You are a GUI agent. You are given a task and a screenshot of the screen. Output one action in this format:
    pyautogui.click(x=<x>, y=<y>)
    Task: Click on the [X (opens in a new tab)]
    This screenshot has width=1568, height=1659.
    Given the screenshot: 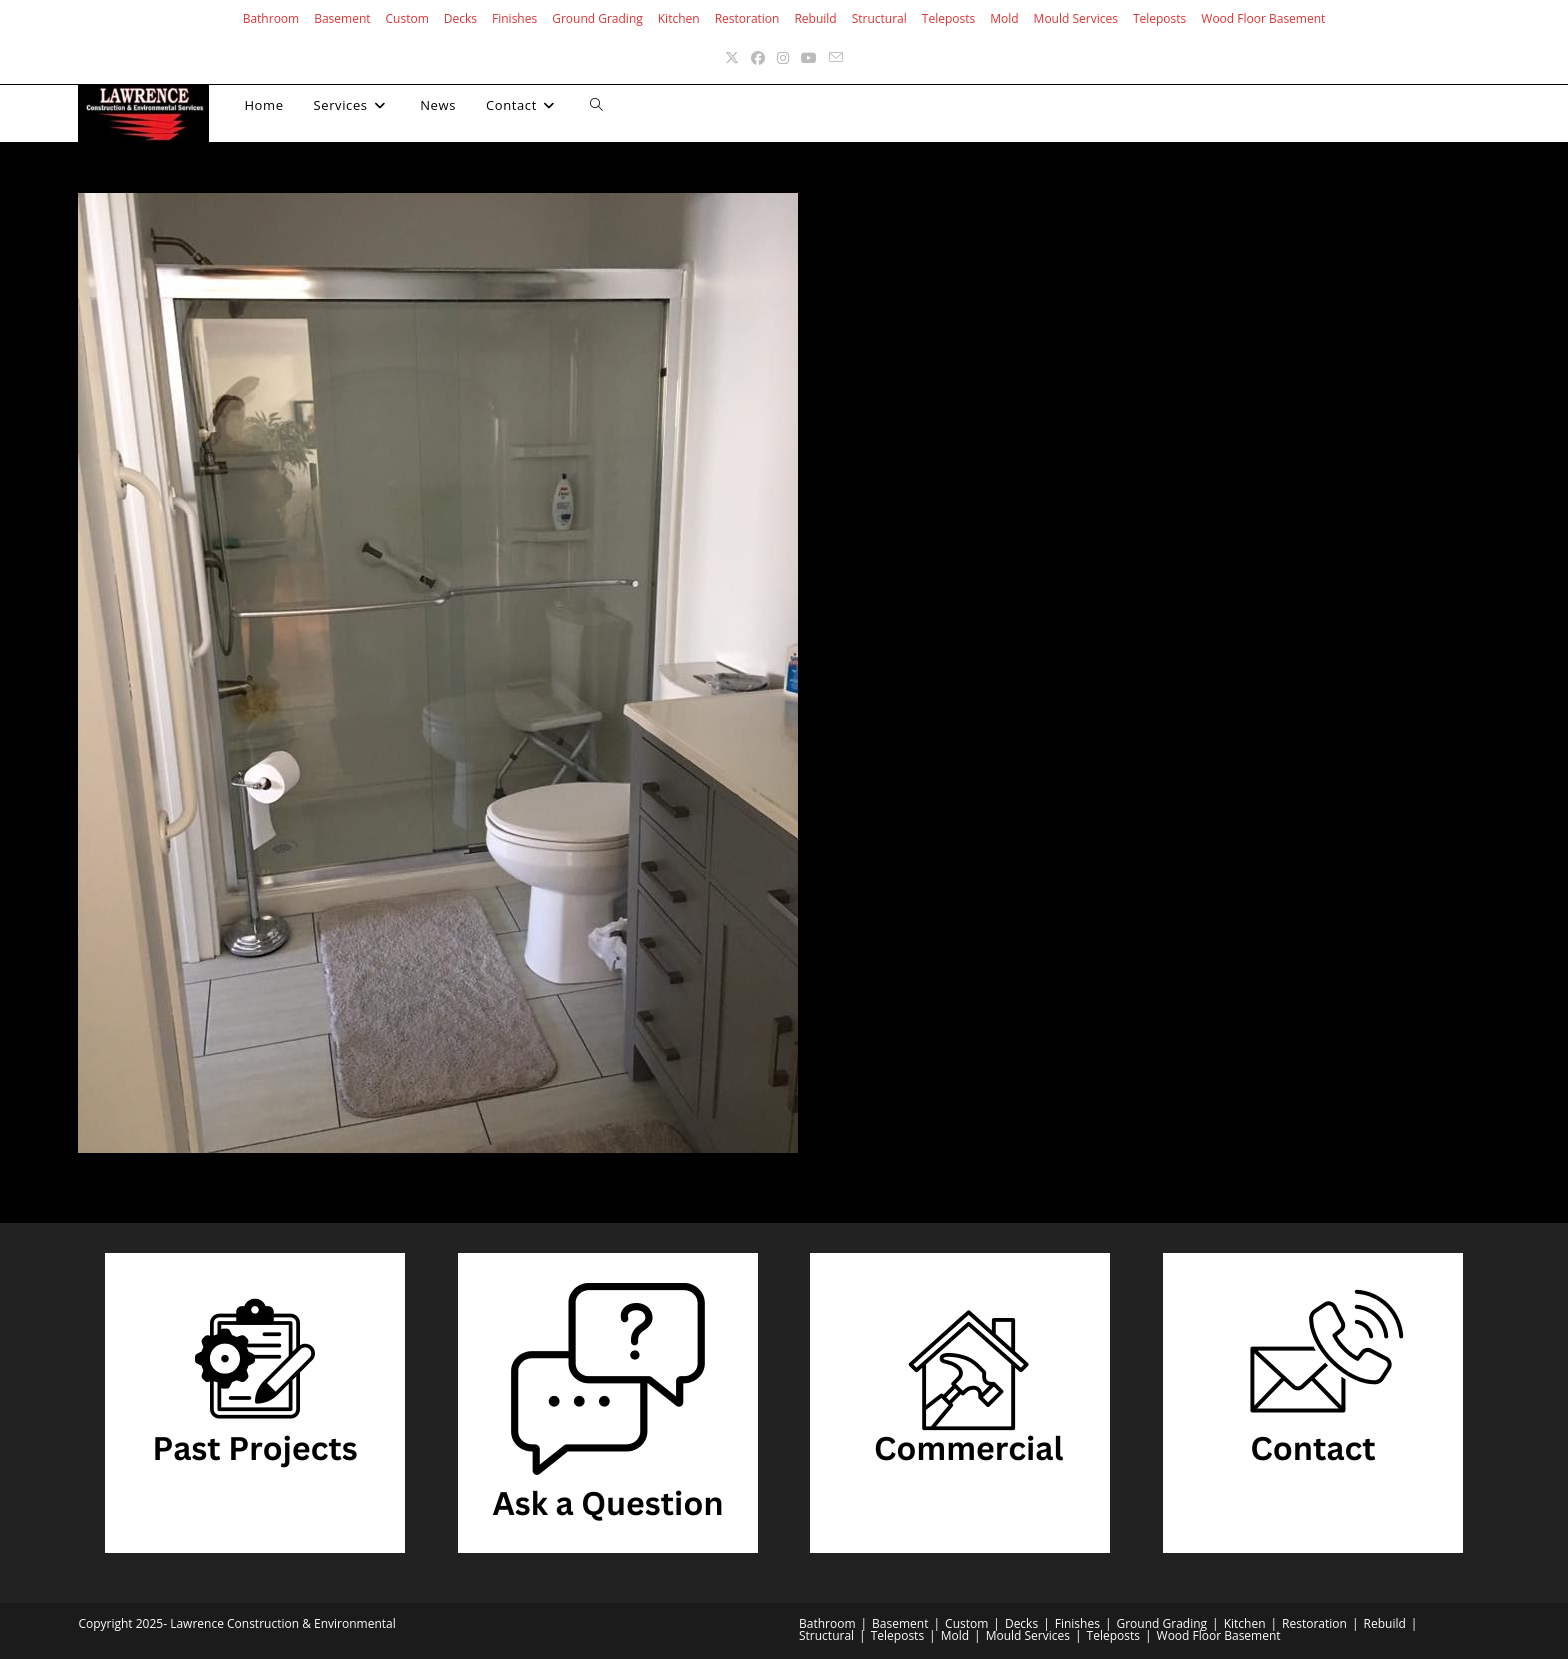 What is the action you would take?
    pyautogui.click(x=732, y=57)
    